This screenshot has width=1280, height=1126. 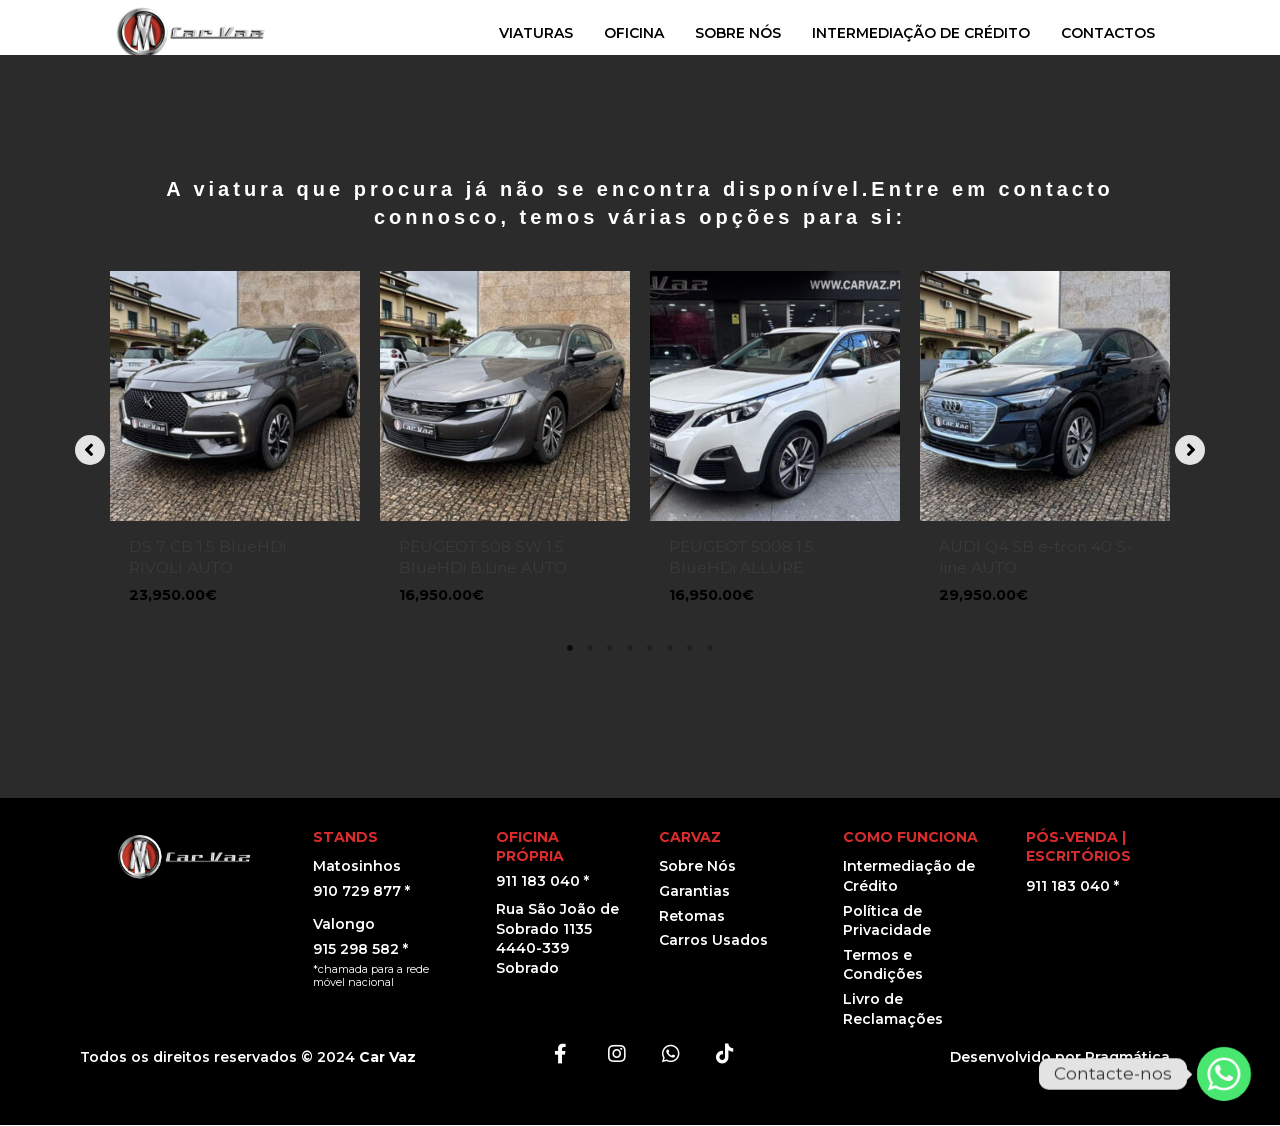 I want to click on 3 [tab], so click(x=610, y=649).